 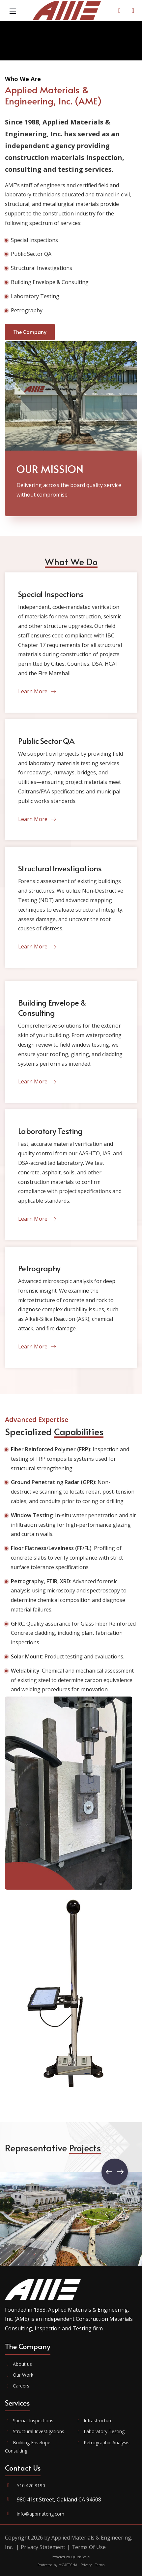 I want to click on Building Envelope Consulting, so click(x=27, y=2446).